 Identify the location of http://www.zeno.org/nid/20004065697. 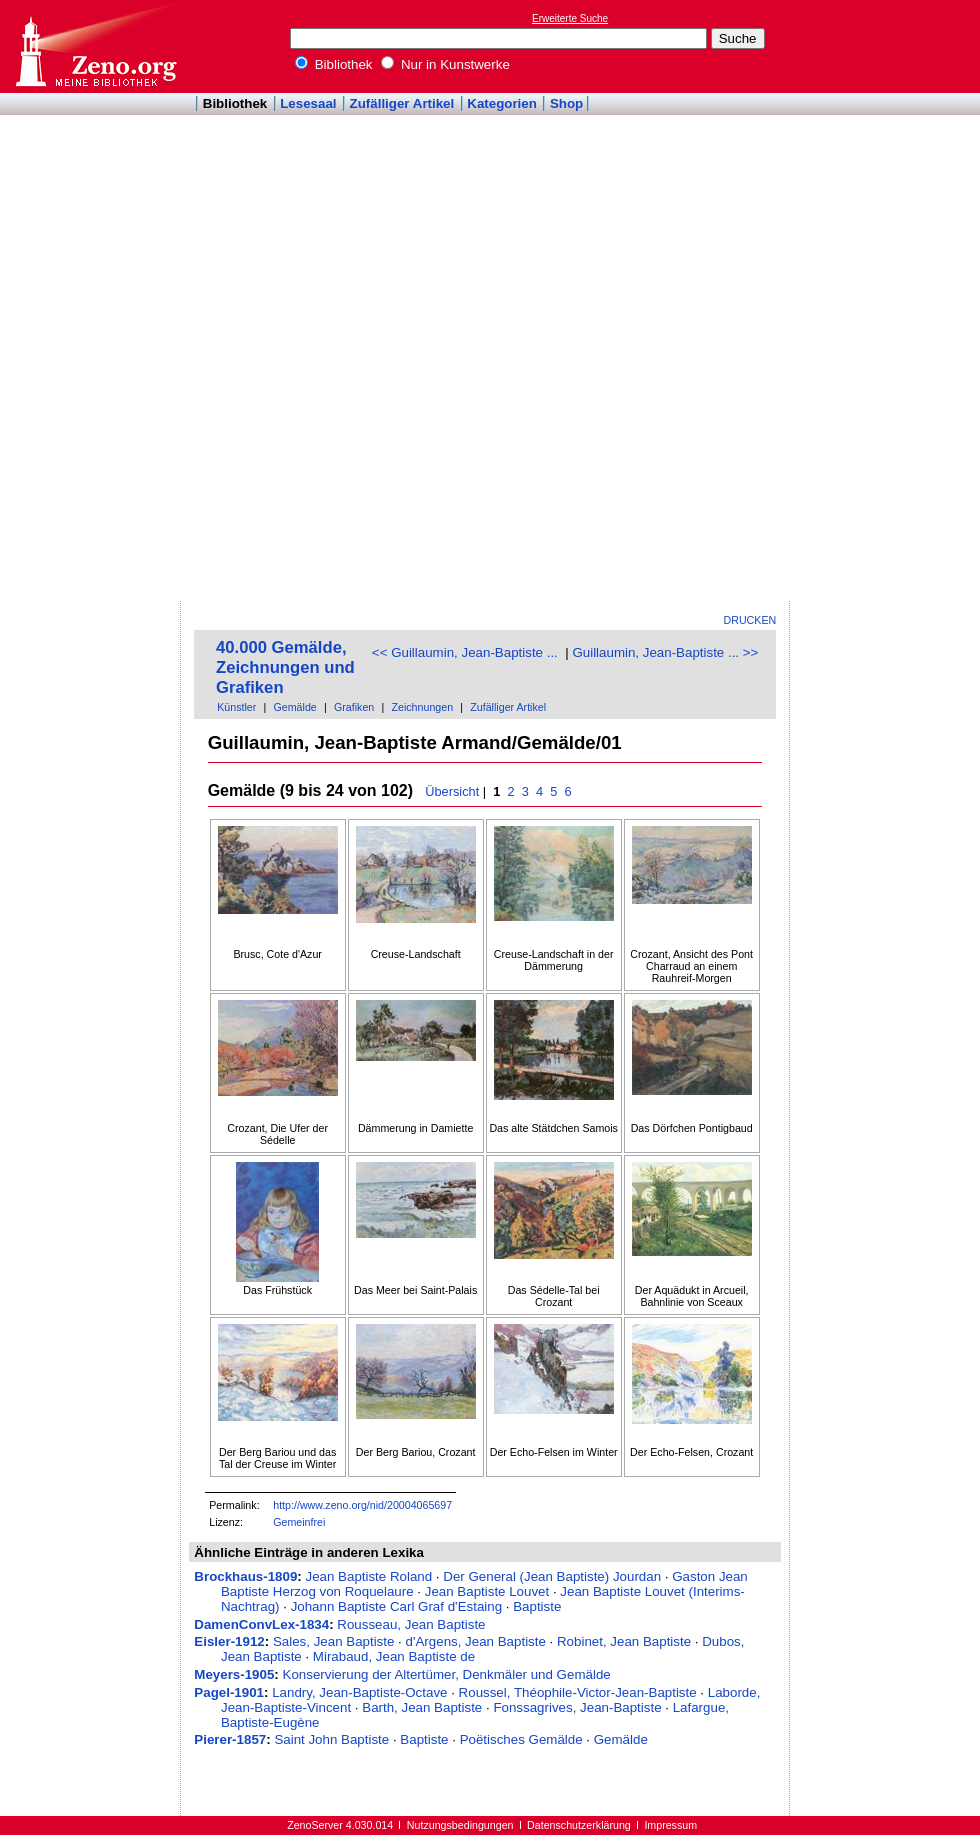
(362, 1505).